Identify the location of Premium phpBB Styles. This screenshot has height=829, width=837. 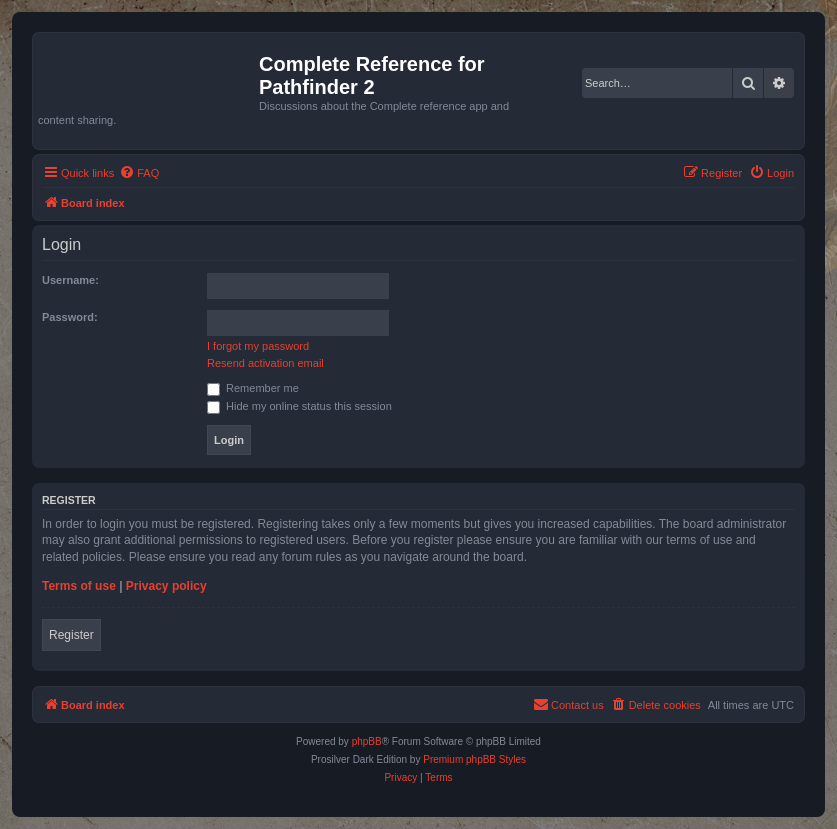
(474, 759).